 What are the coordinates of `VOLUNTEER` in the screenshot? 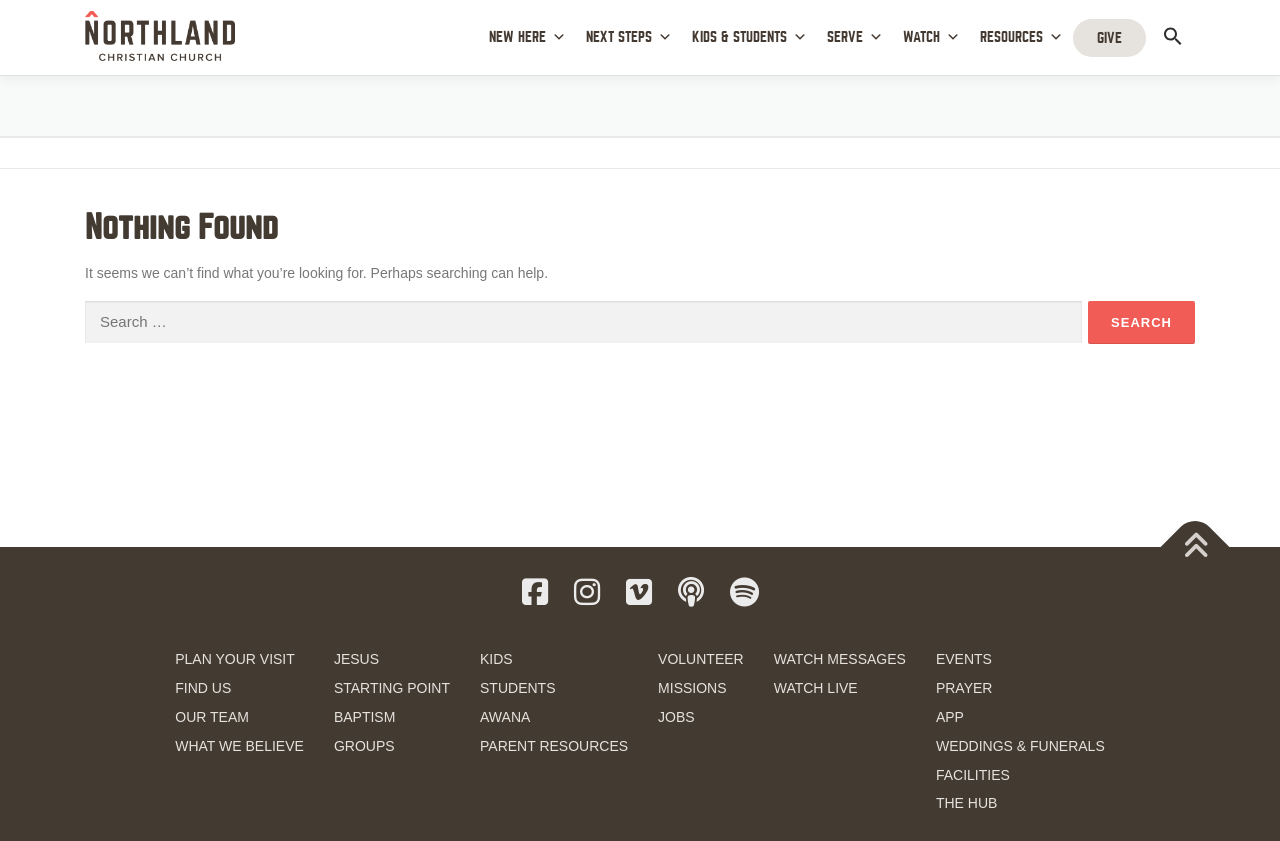 It's located at (701, 659).